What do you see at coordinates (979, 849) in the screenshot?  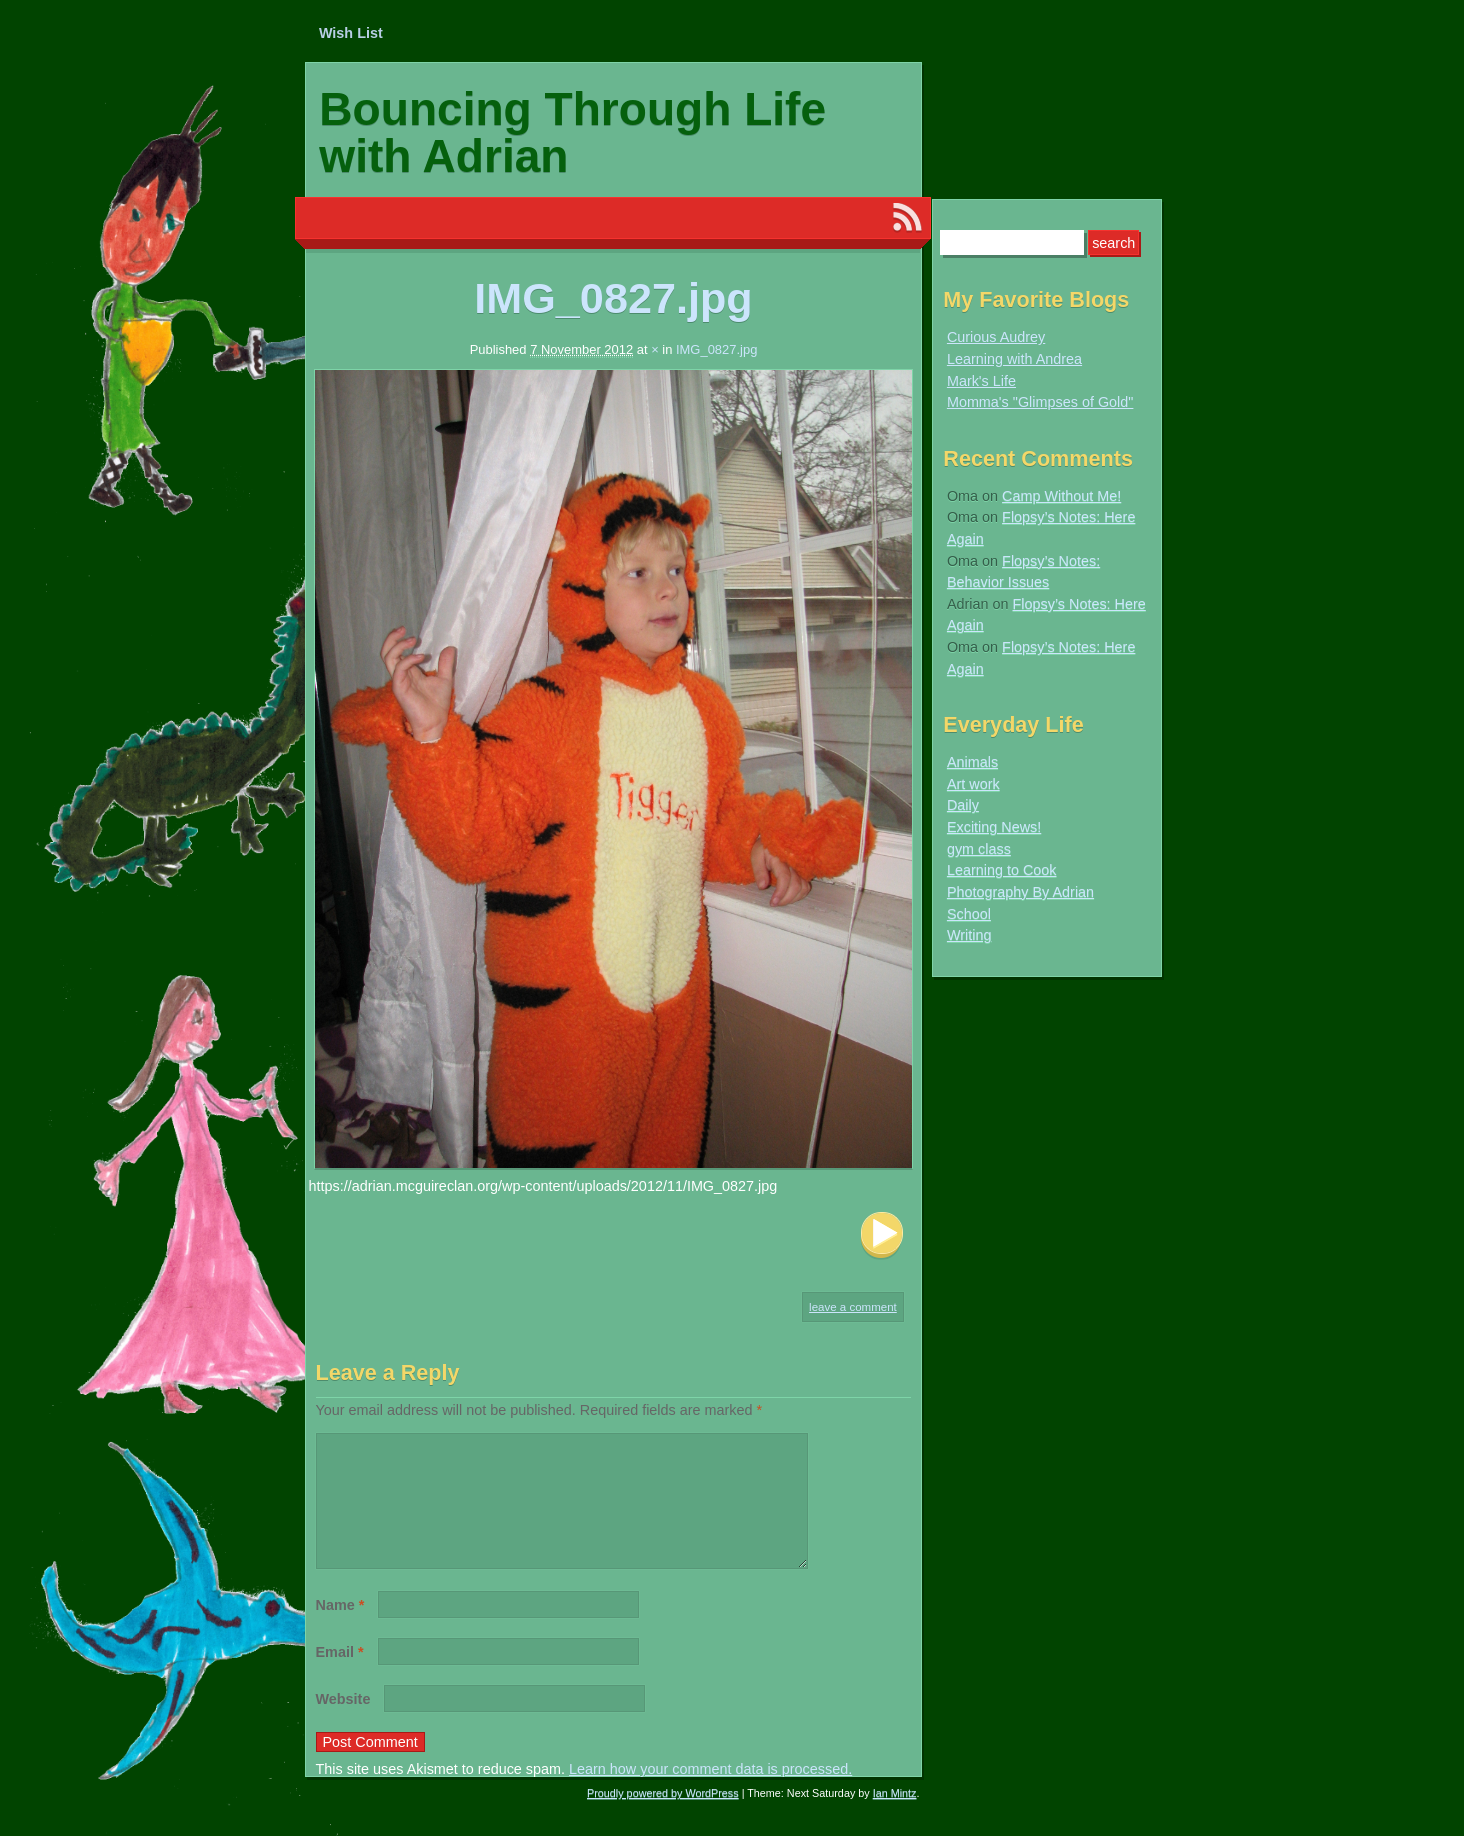 I see `gym class` at bounding box center [979, 849].